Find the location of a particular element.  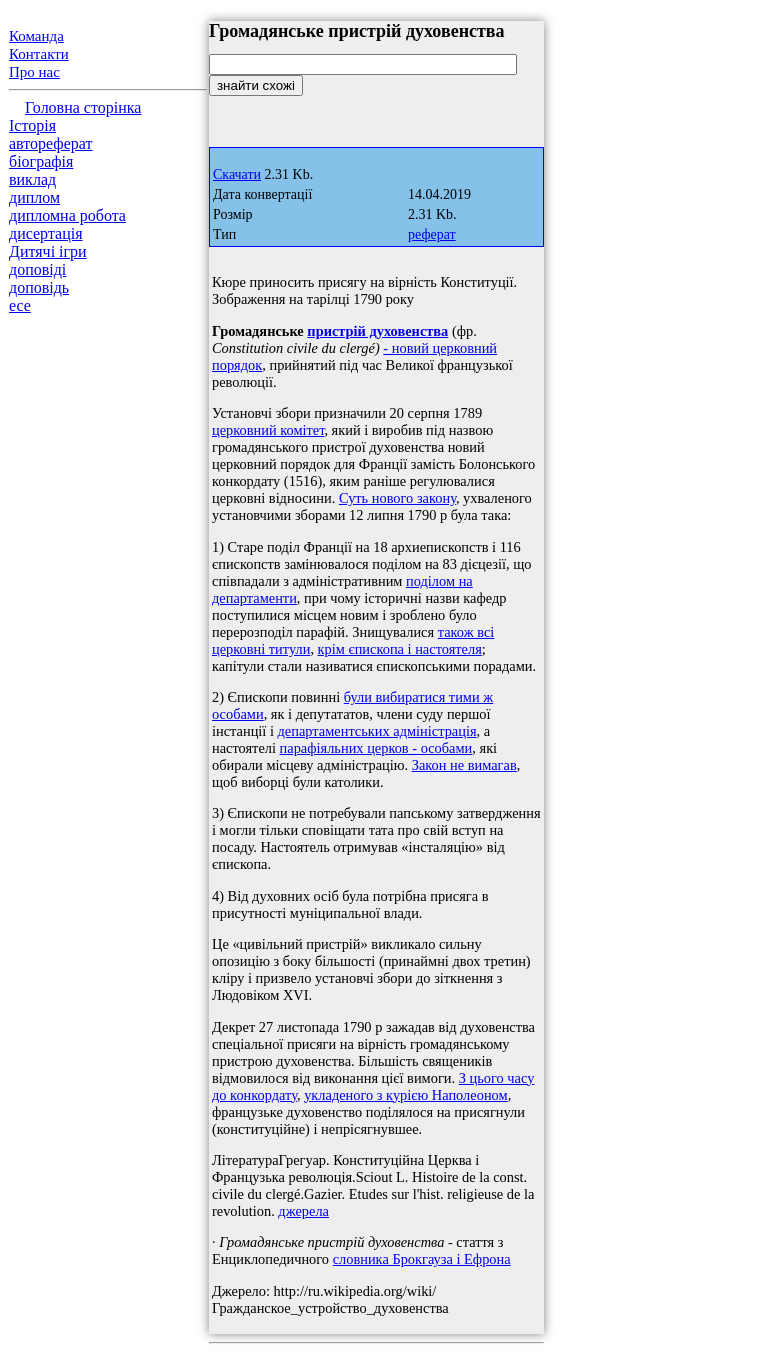

Скачати is located at coordinates (237, 174).